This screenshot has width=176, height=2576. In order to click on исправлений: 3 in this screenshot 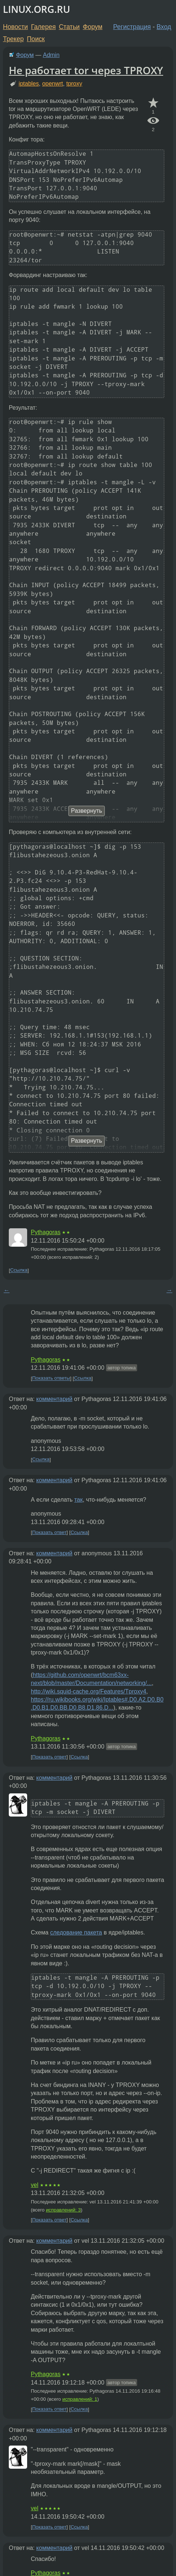, I will do `click(63, 2210)`.